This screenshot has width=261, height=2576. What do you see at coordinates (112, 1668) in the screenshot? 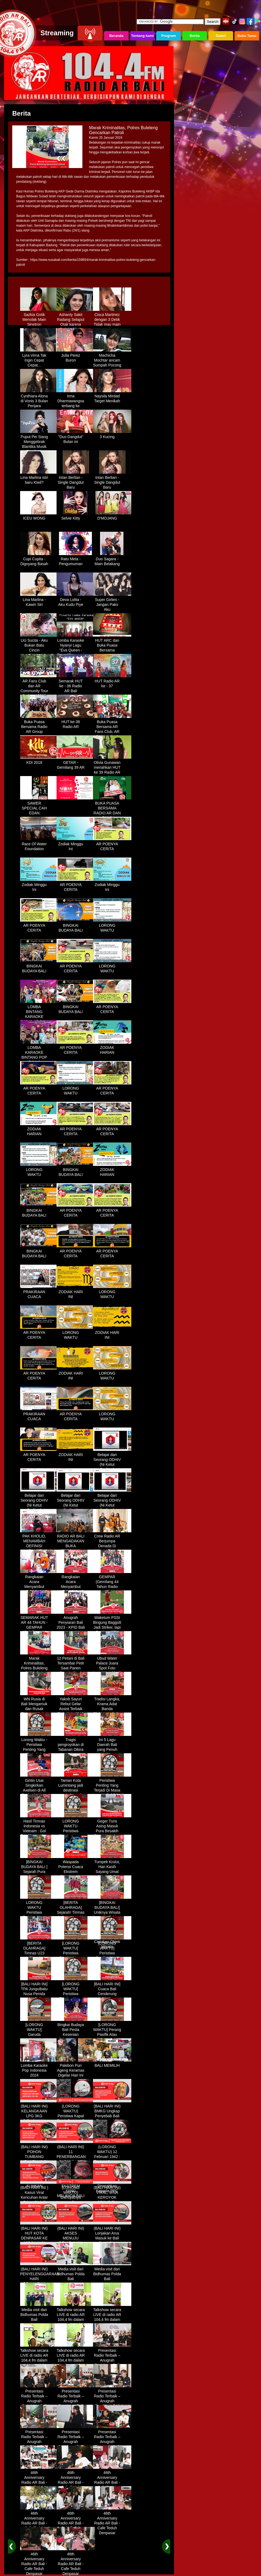
I see `Ubud Water Palace Juara Spot Foto Instagramable di Tengah Kolam Teratai` at bounding box center [112, 1668].